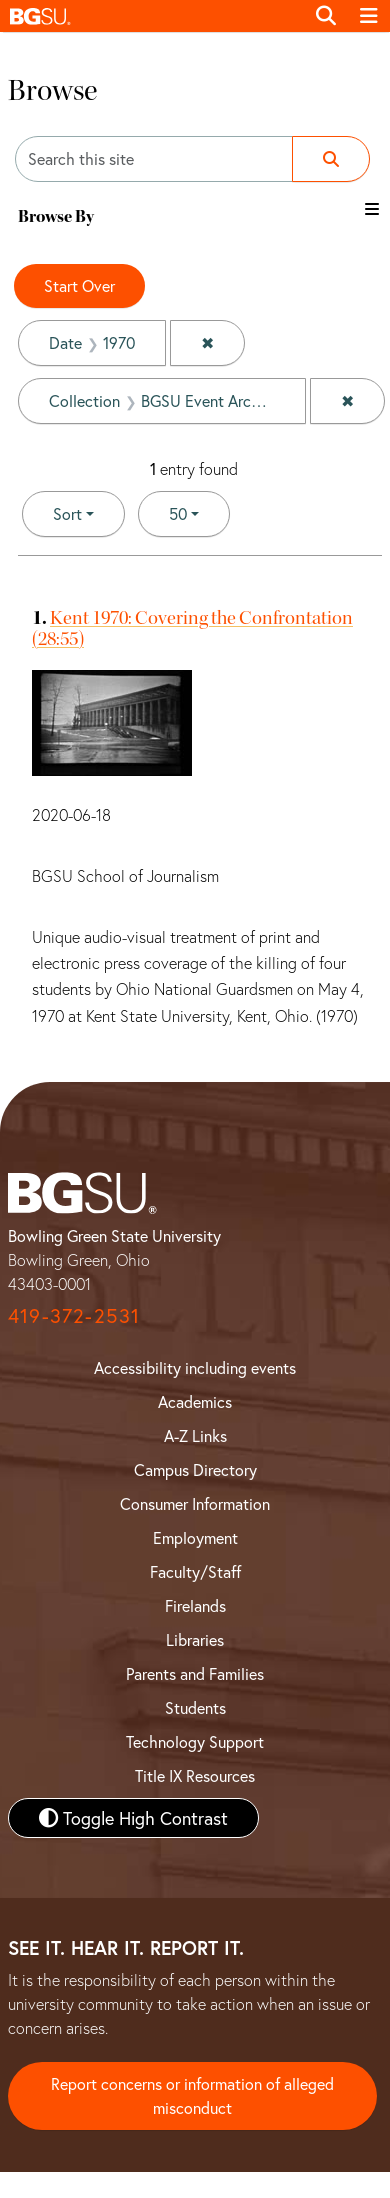  Describe the element at coordinates (195, 1367) in the screenshot. I see `Accessibility including events` at that location.